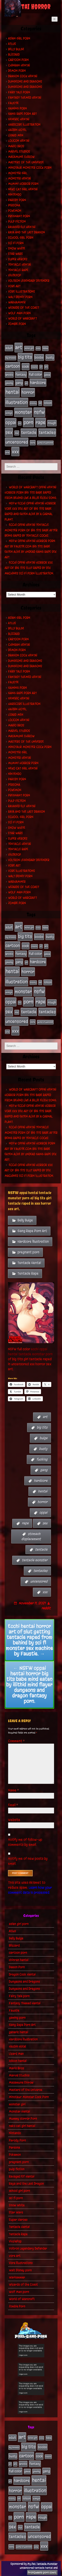 Image resolution: width=62 pixels, height=2576 pixels. Describe the element at coordinates (28, 432) in the screenshot. I see `tentacle [tentacle (122 items)]` at that location.